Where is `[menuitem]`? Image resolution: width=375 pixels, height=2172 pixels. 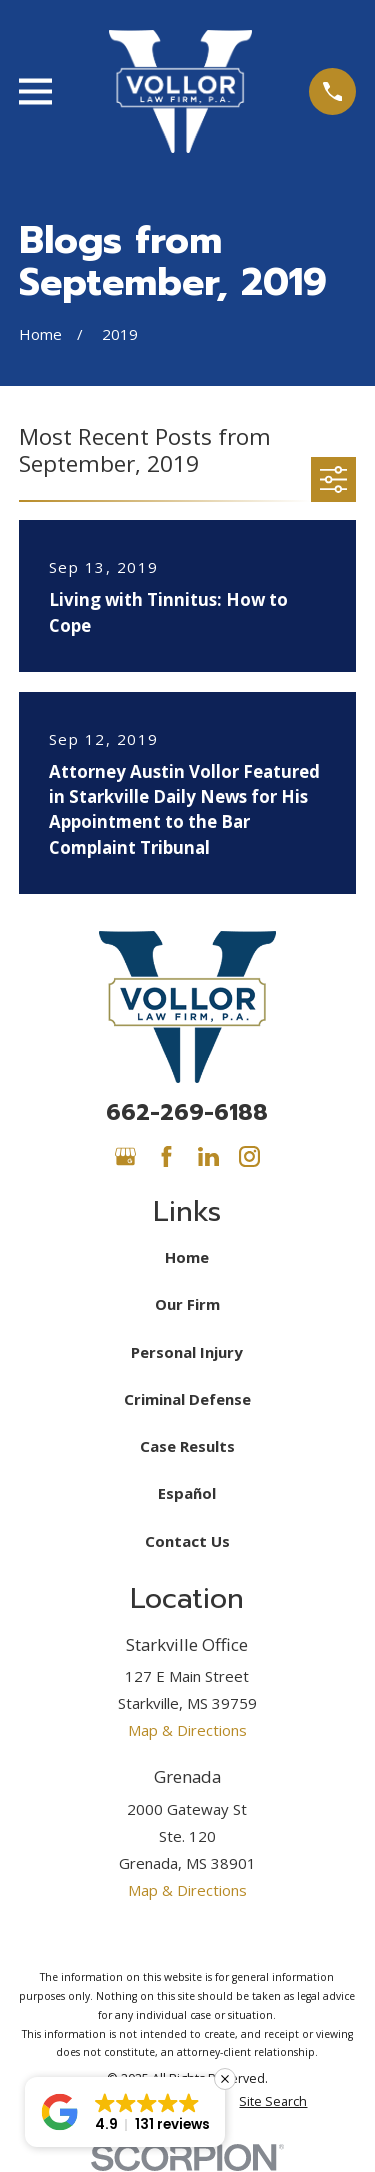 [menuitem] is located at coordinates (273, 2102).